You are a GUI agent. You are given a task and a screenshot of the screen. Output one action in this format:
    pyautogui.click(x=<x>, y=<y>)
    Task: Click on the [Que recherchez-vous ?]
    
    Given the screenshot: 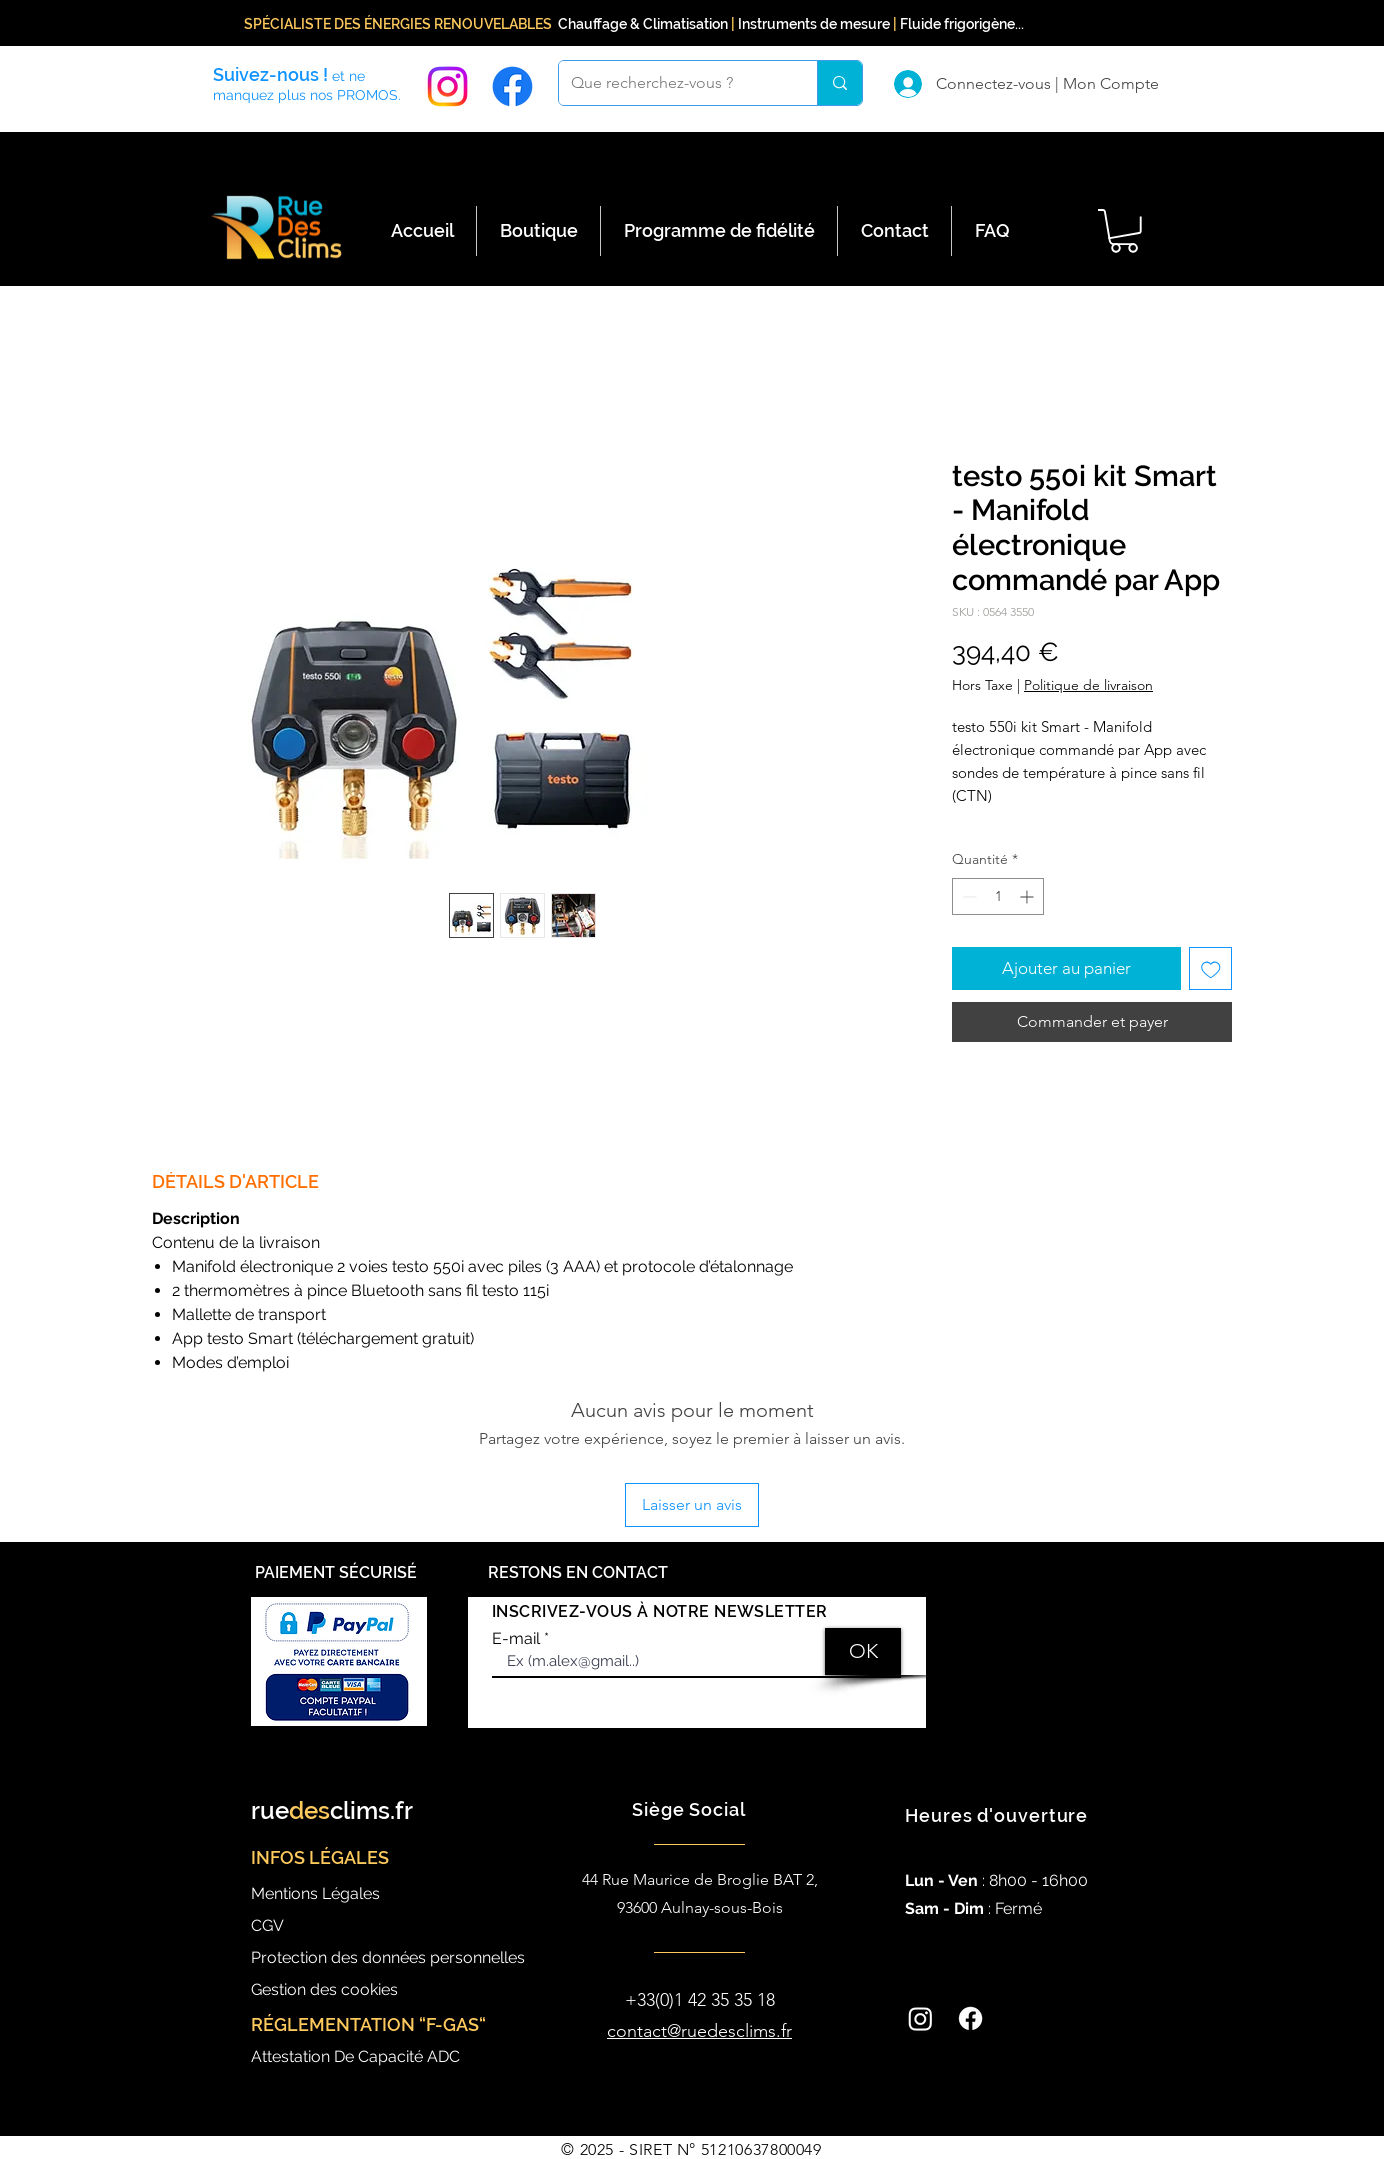 What is the action you would take?
    pyautogui.click(x=673, y=83)
    